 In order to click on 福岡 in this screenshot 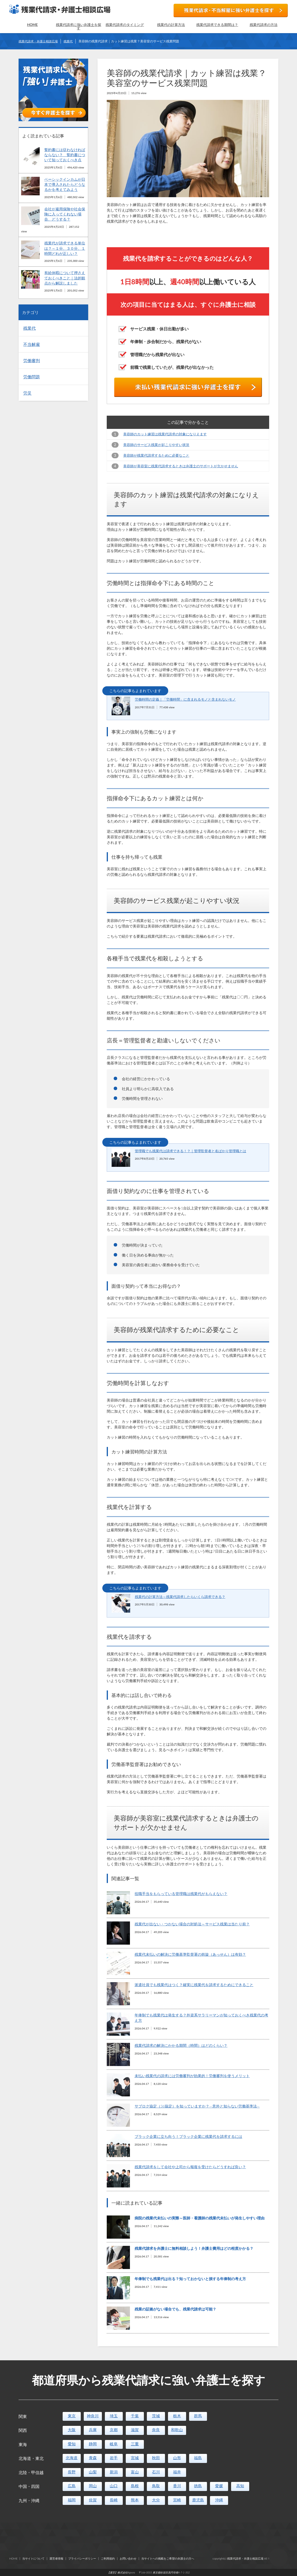, I will do `click(73, 2502)`.